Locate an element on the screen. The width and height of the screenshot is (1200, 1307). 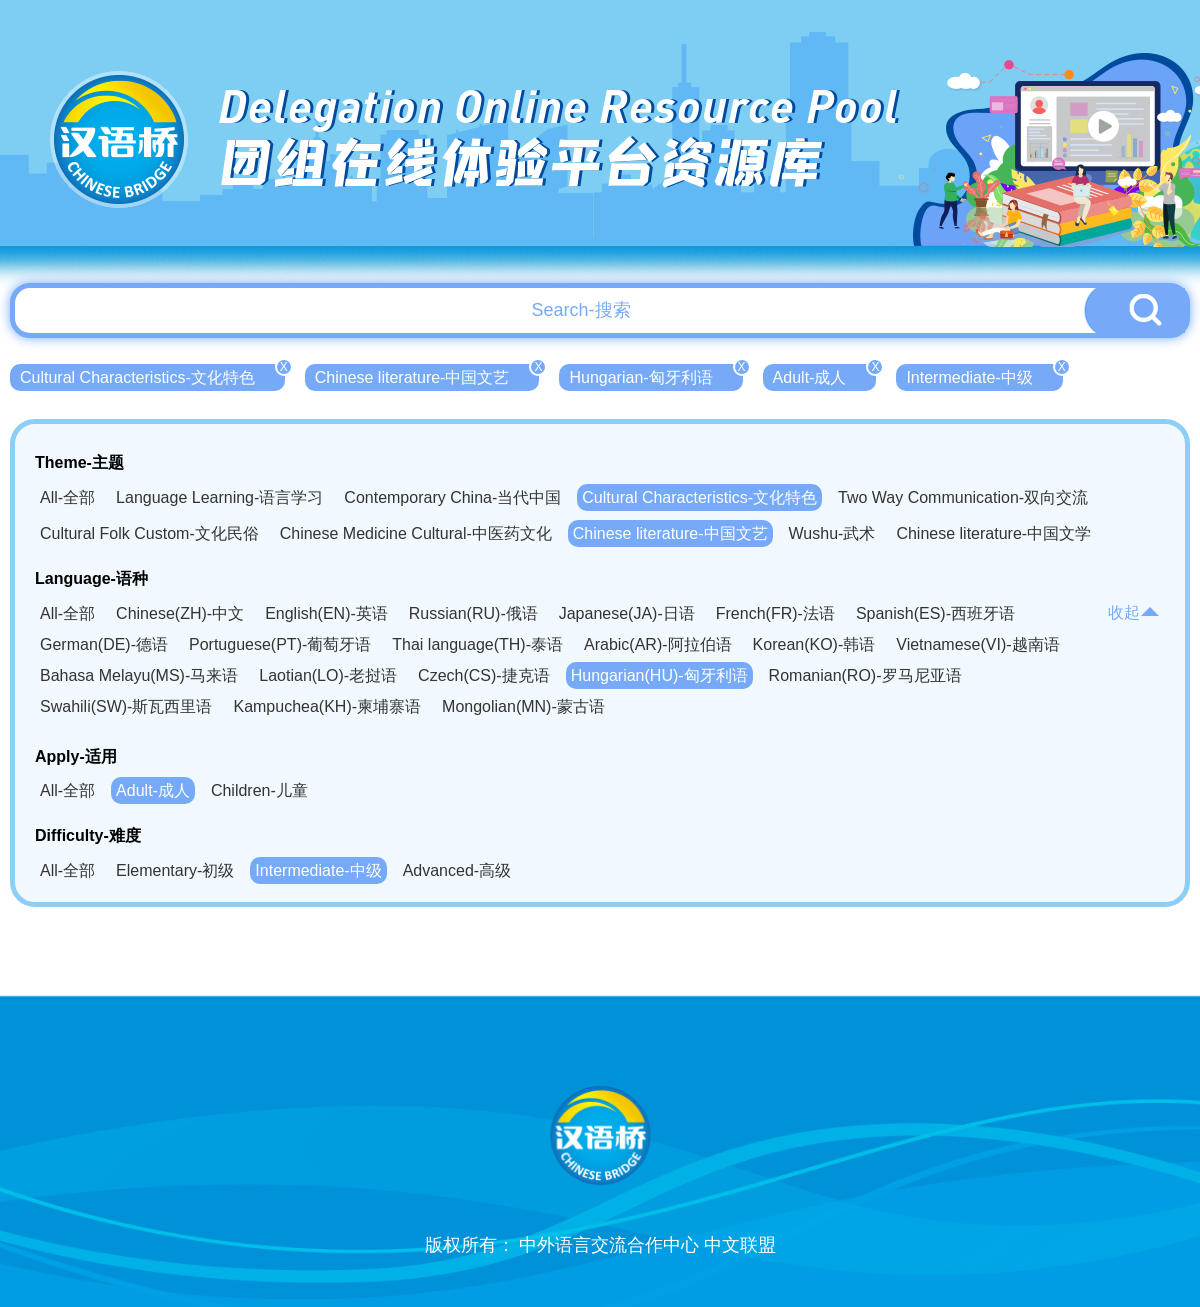
Japanese(JA)-日语 is located at coordinates (627, 613).